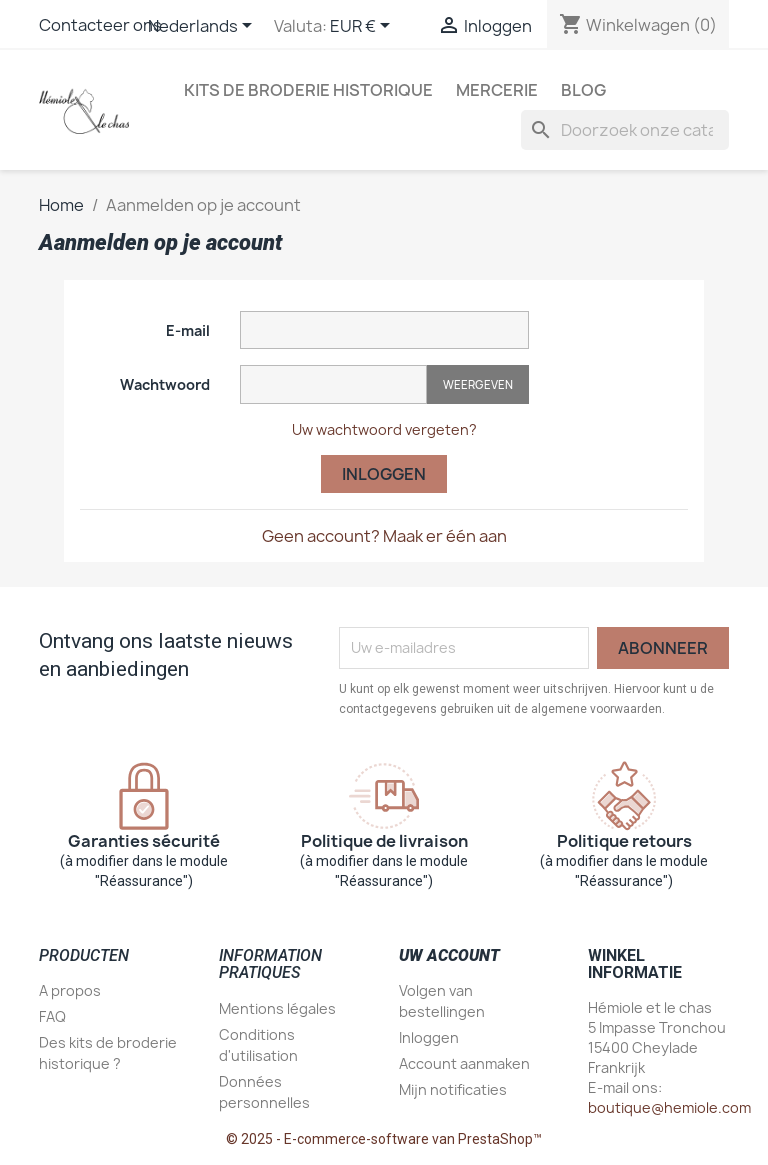 The image size is (768, 1165). What do you see at coordinates (449, 955) in the screenshot?
I see `Uw account` at bounding box center [449, 955].